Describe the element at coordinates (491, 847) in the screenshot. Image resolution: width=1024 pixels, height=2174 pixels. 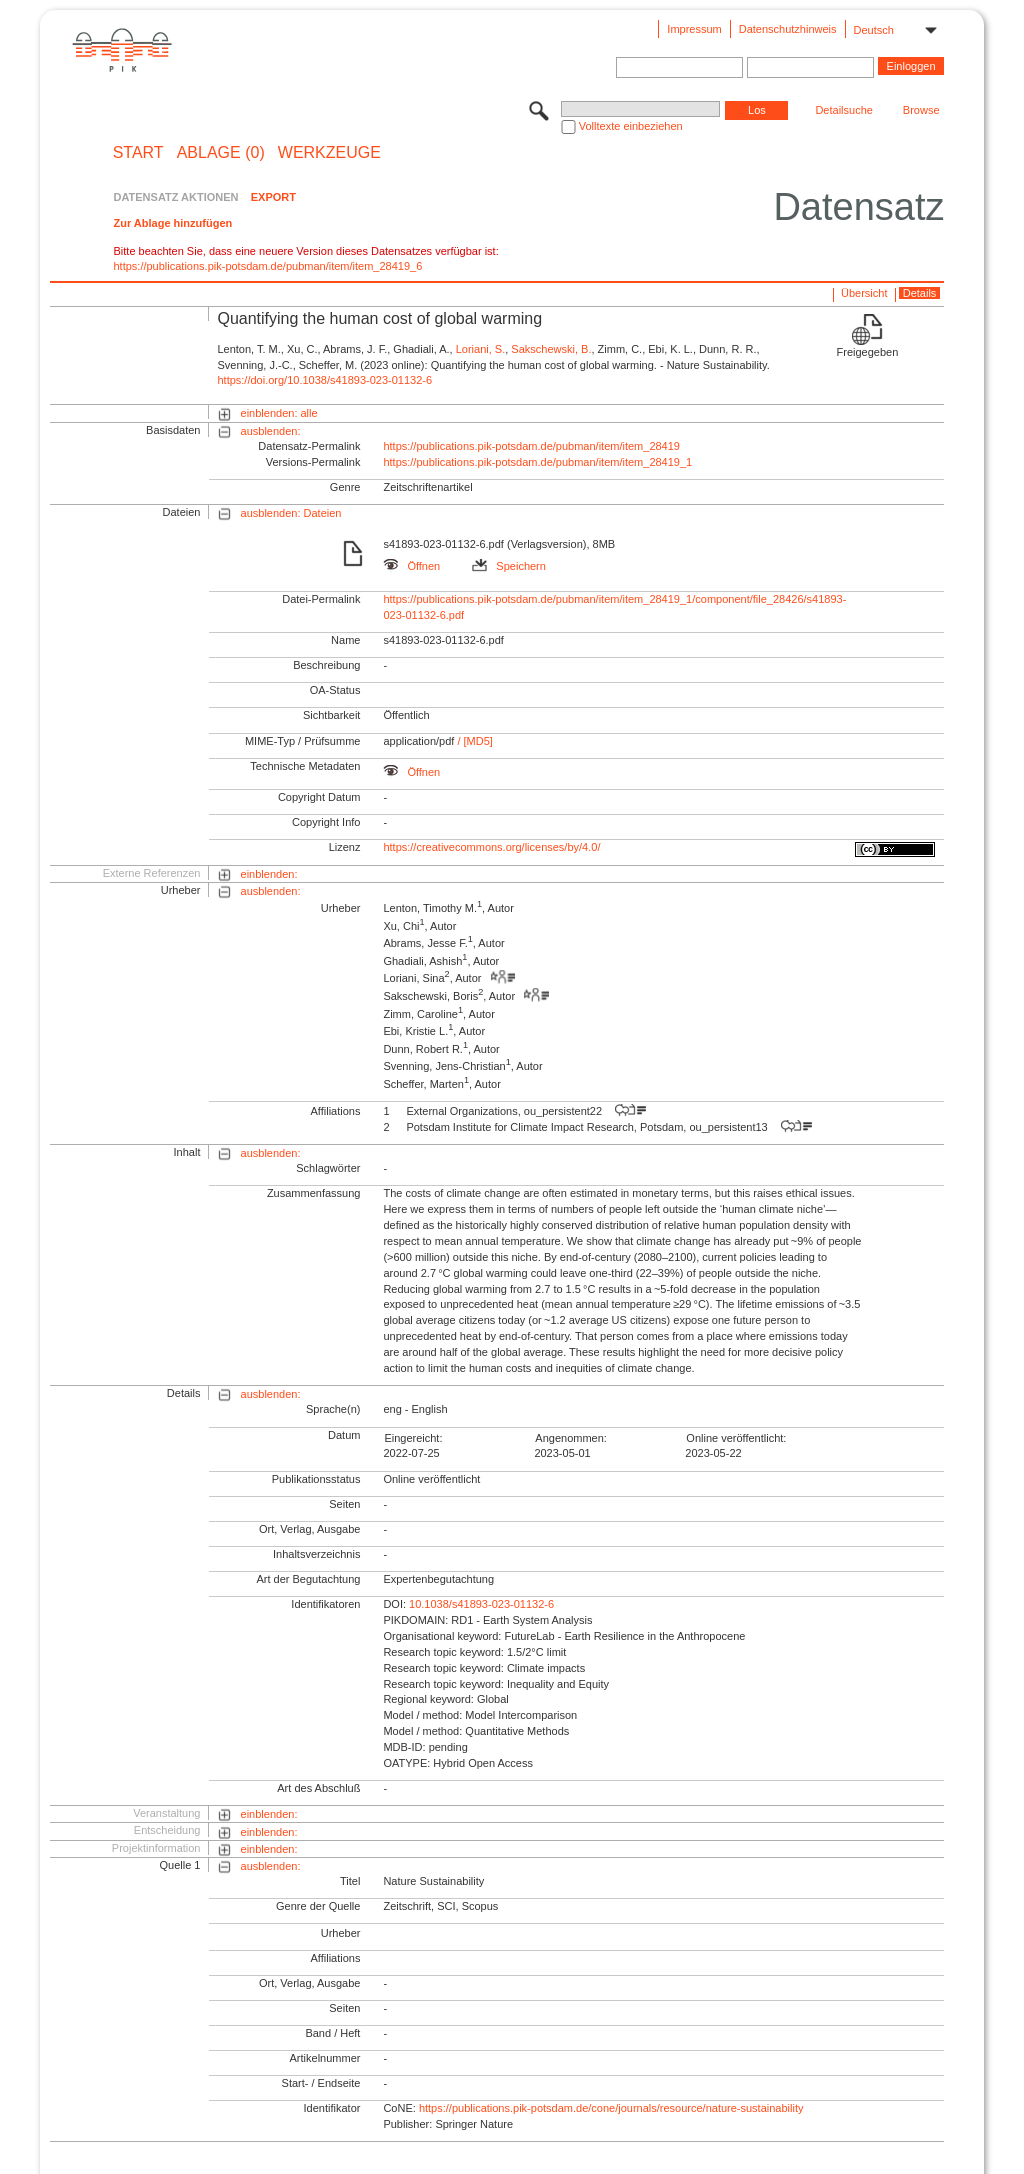
I see `https://creativecommons.org/licenses/by/4.0/` at that location.